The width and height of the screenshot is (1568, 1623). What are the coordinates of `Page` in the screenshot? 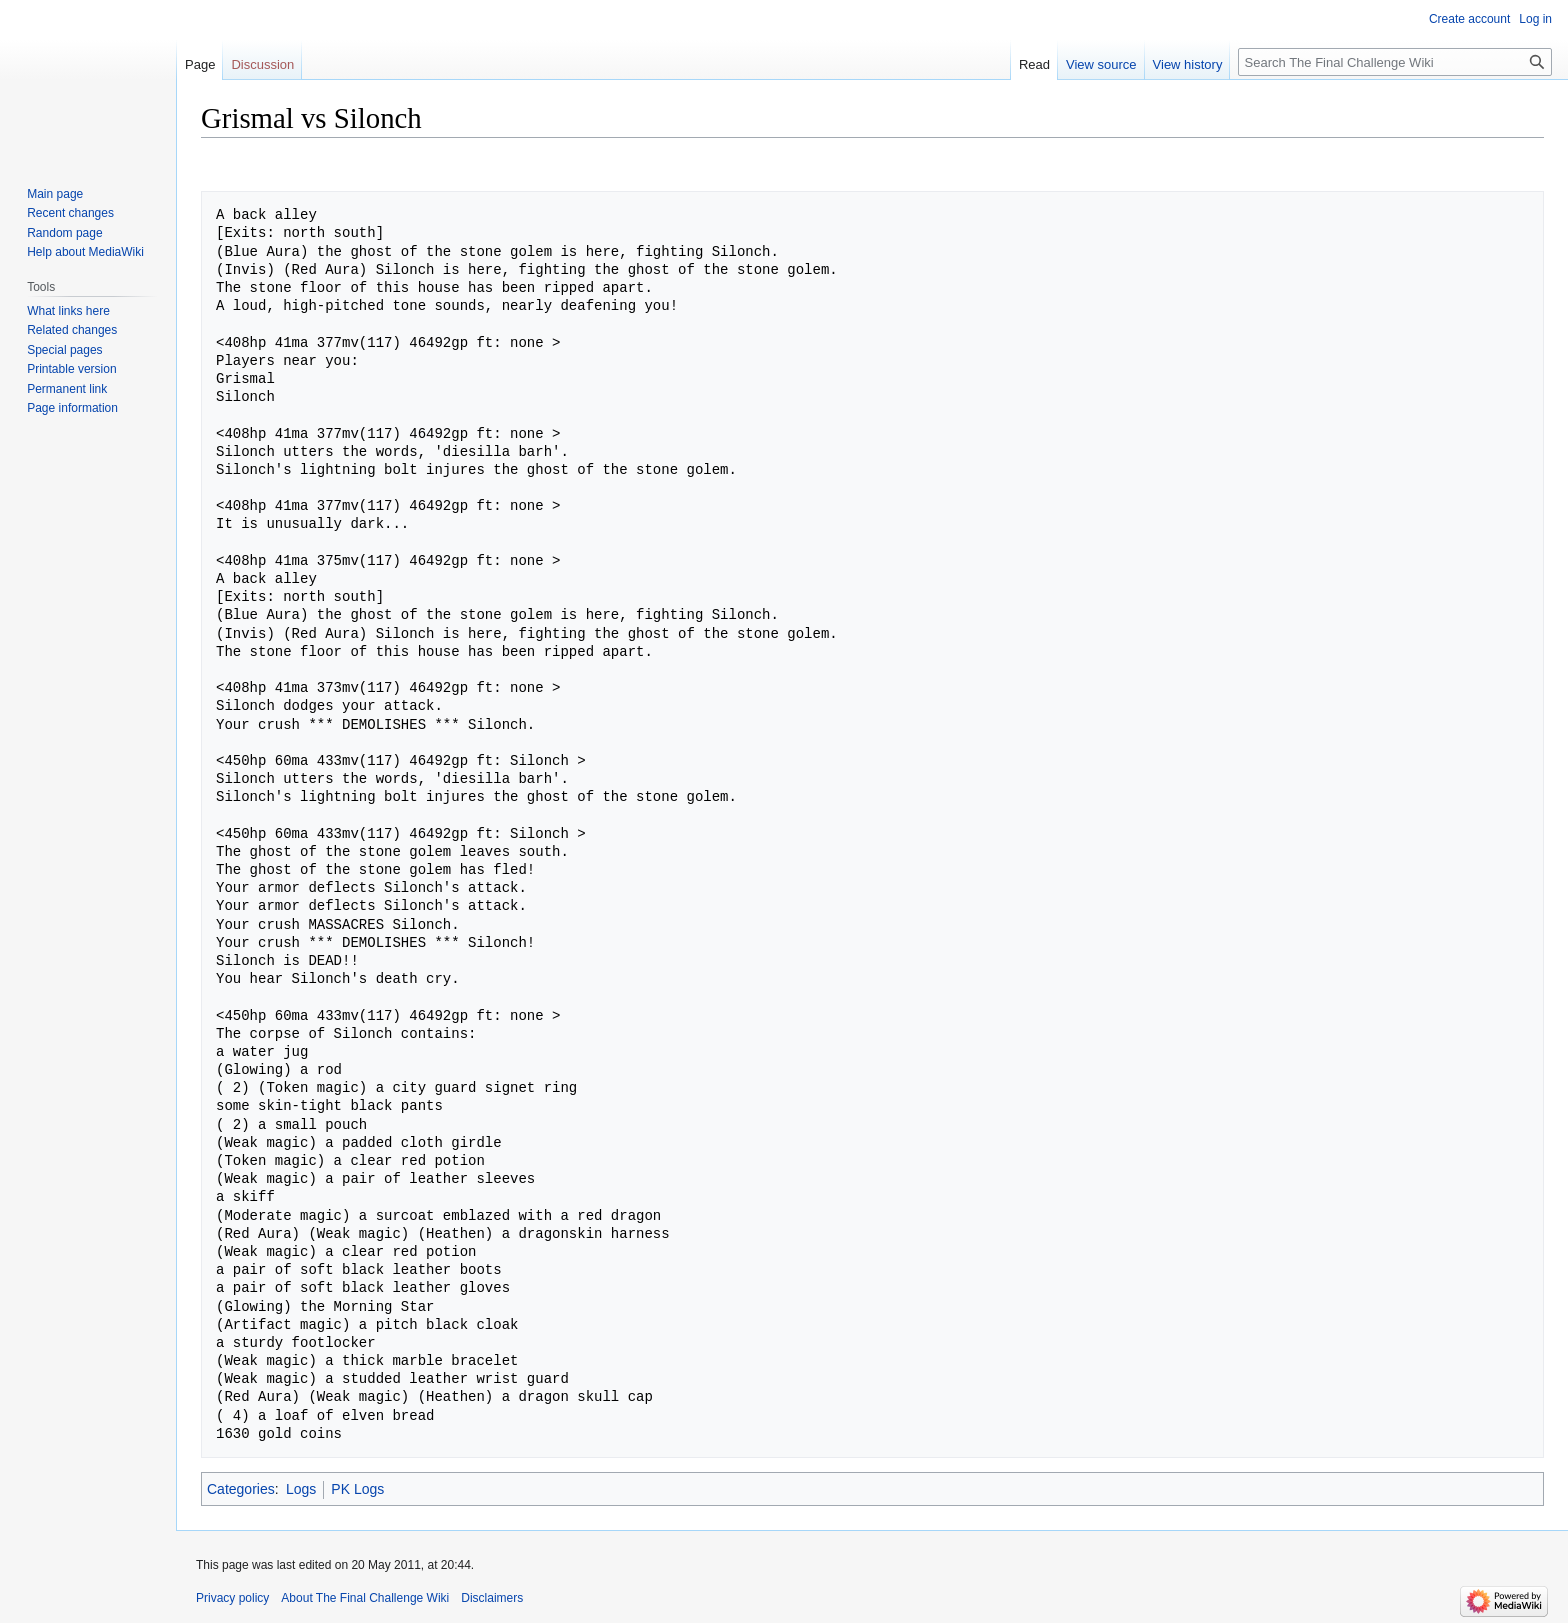 It's located at (200, 64).